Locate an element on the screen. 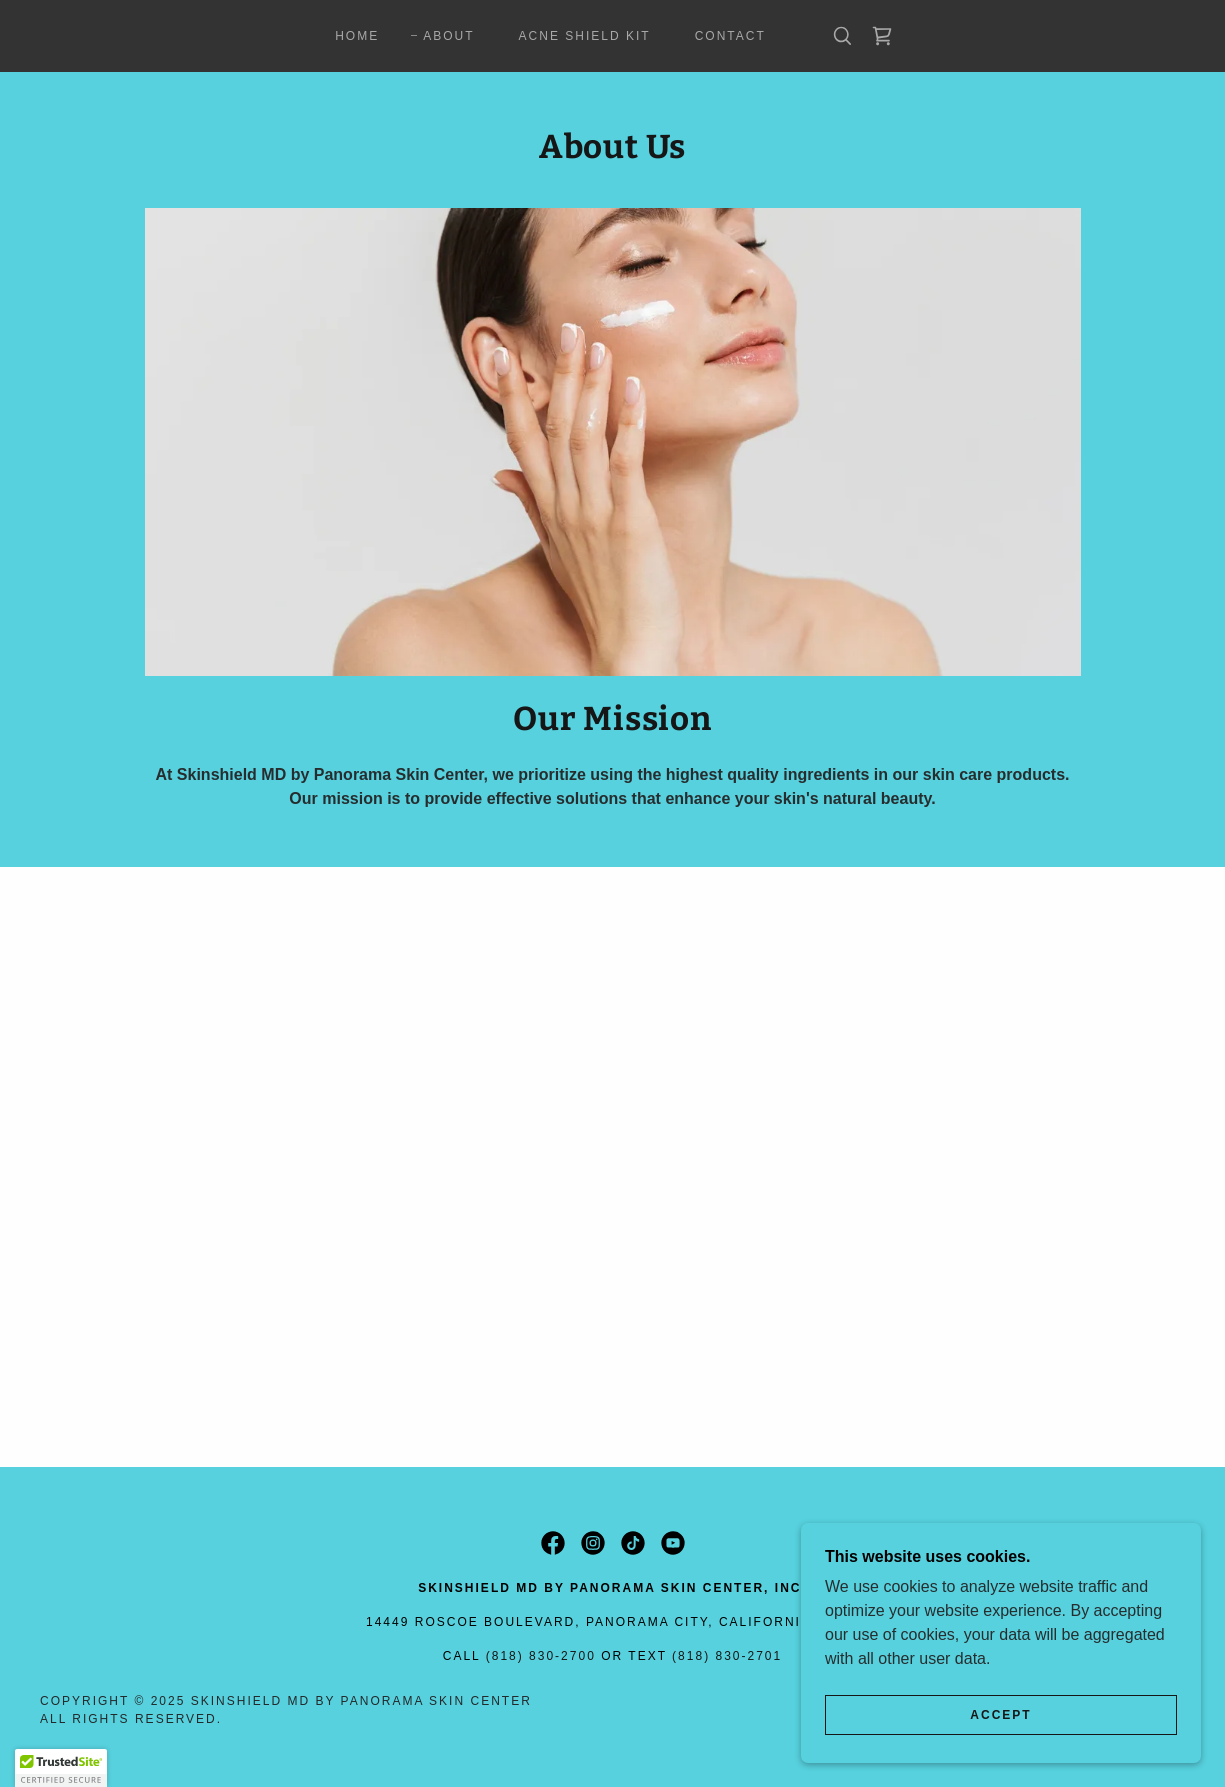 The width and height of the screenshot is (1225, 1787). About [link] is located at coordinates (448, 36).